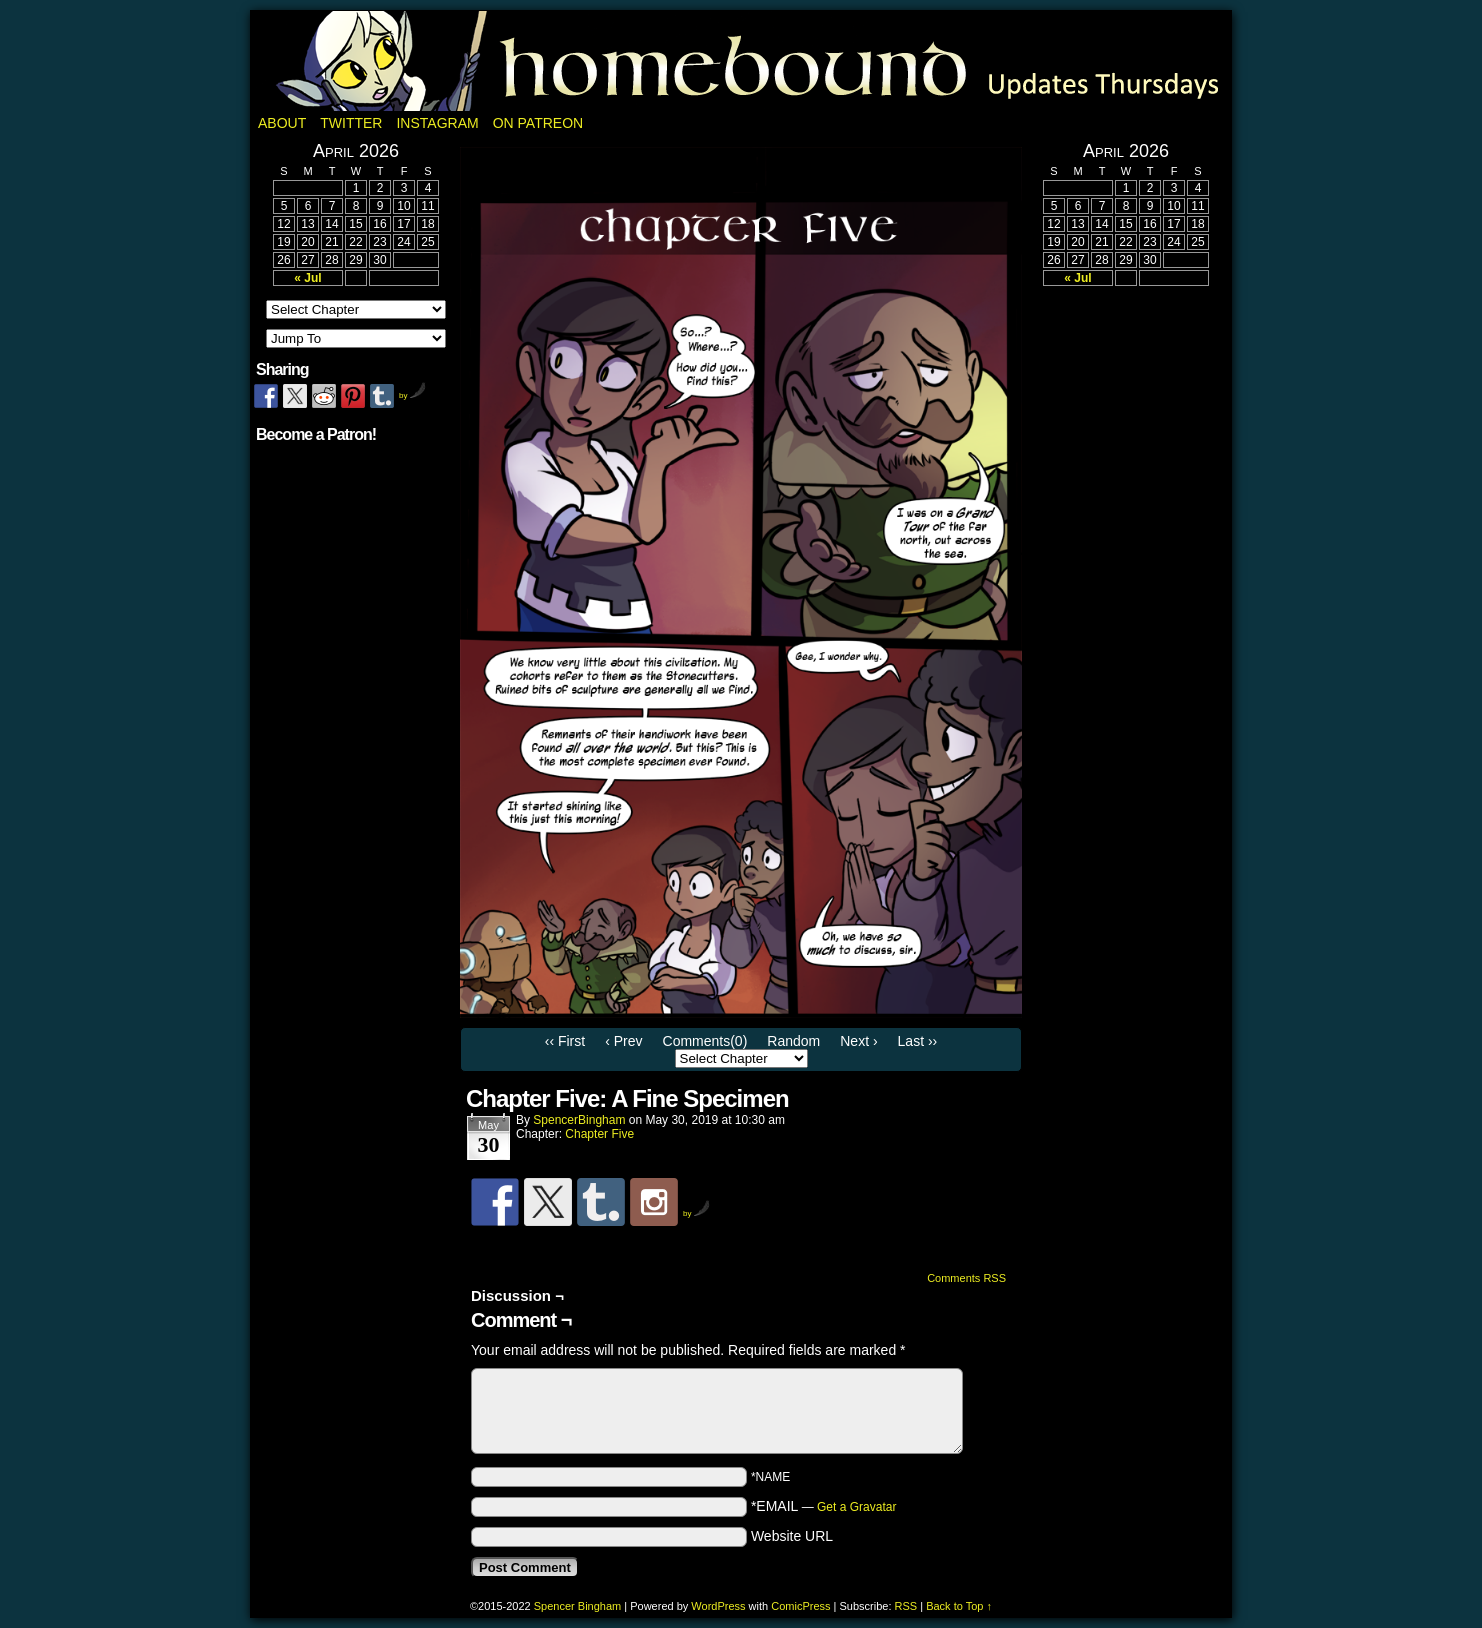 Image resolution: width=1482 pixels, height=1628 pixels. Describe the element at coordinates (741, 61) in the screenshot. I see `Homebound: A Fantasy Webcomic by Spencer Bingham` at that location.